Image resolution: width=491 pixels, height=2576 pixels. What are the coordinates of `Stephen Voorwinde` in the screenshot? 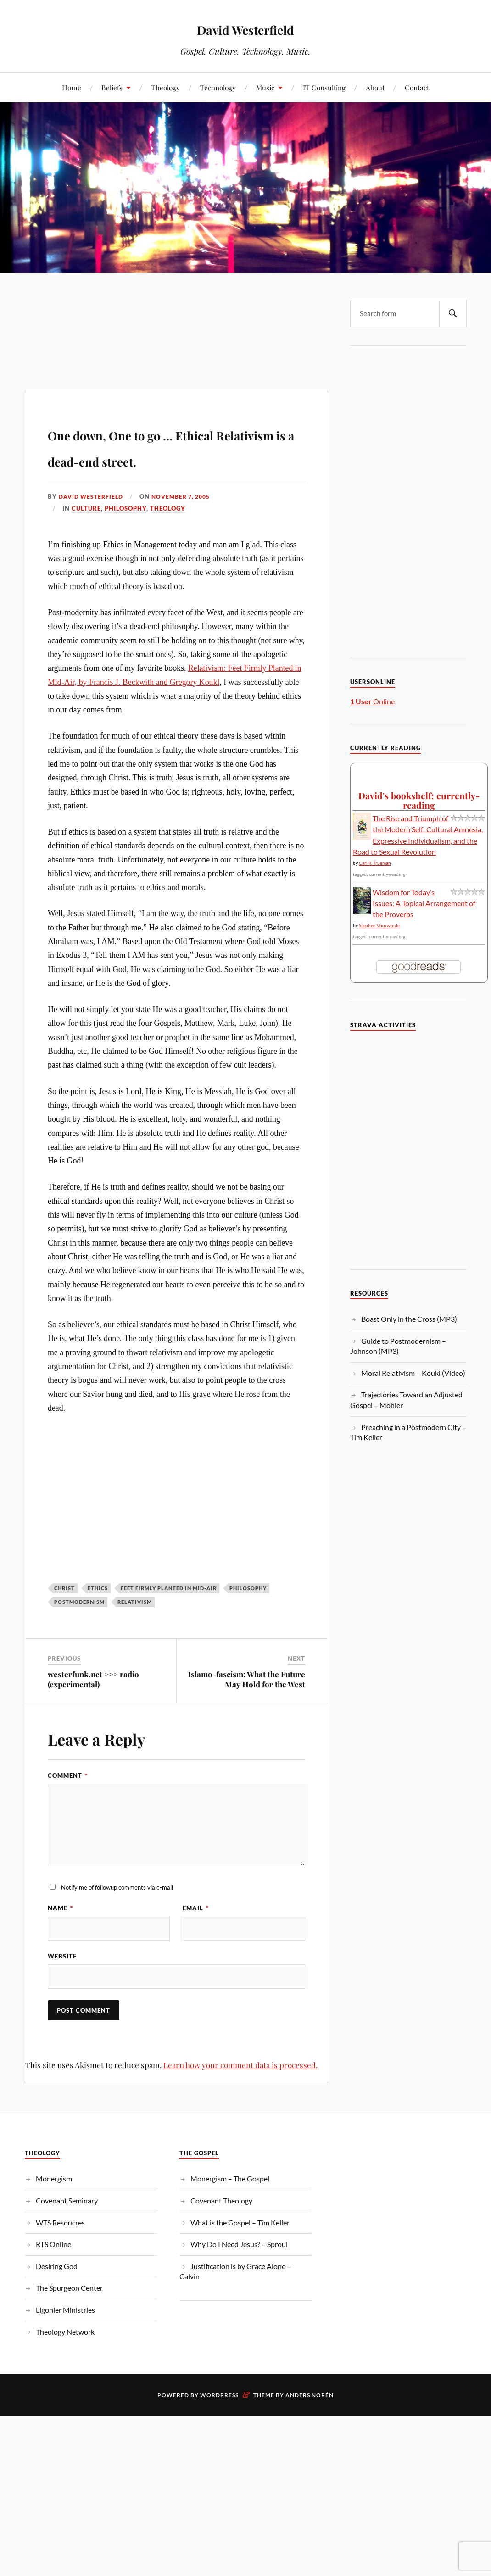 It's located at (379, 925).